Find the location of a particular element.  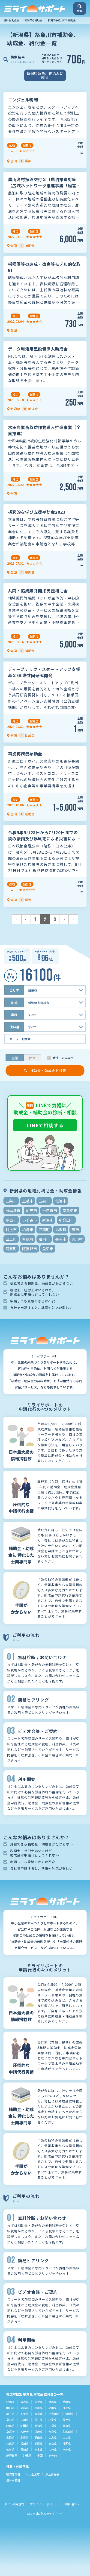

南魚沼市 is located at coordinates (70, 1210).